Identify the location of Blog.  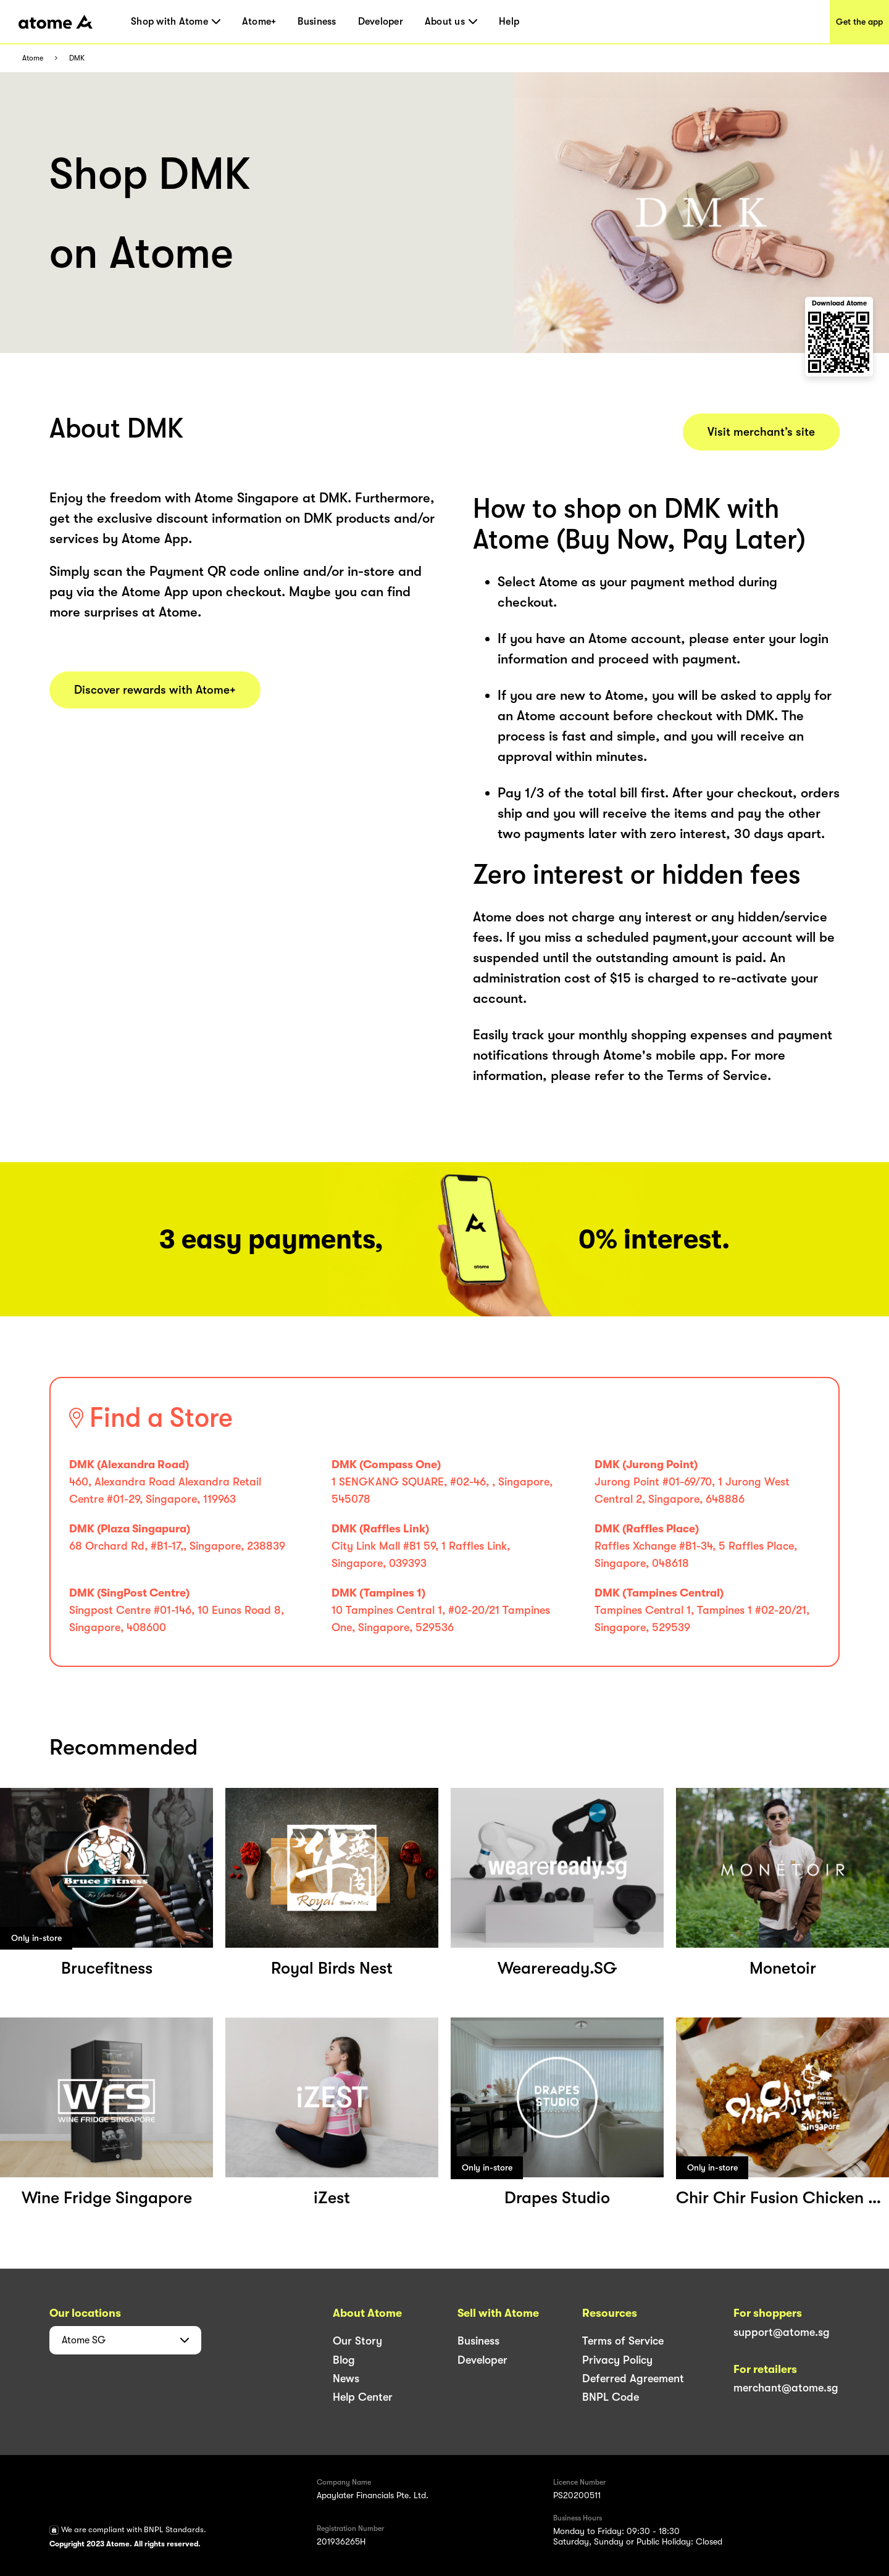
(344, 2360).